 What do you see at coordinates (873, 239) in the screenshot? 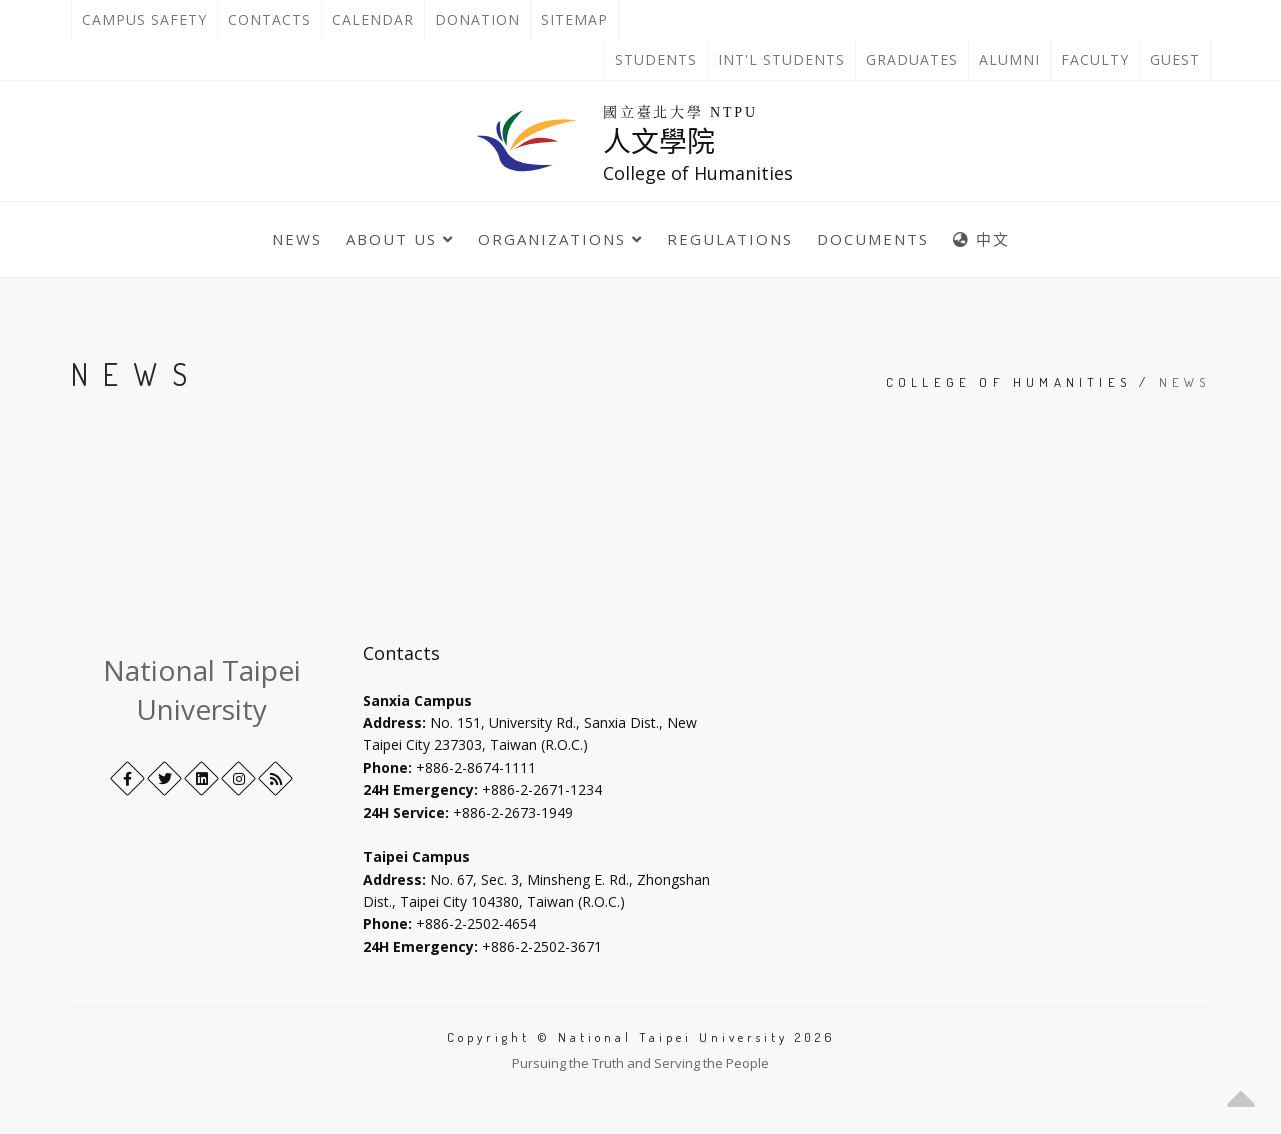
I see `Documents` at bounding box center [873, 239].